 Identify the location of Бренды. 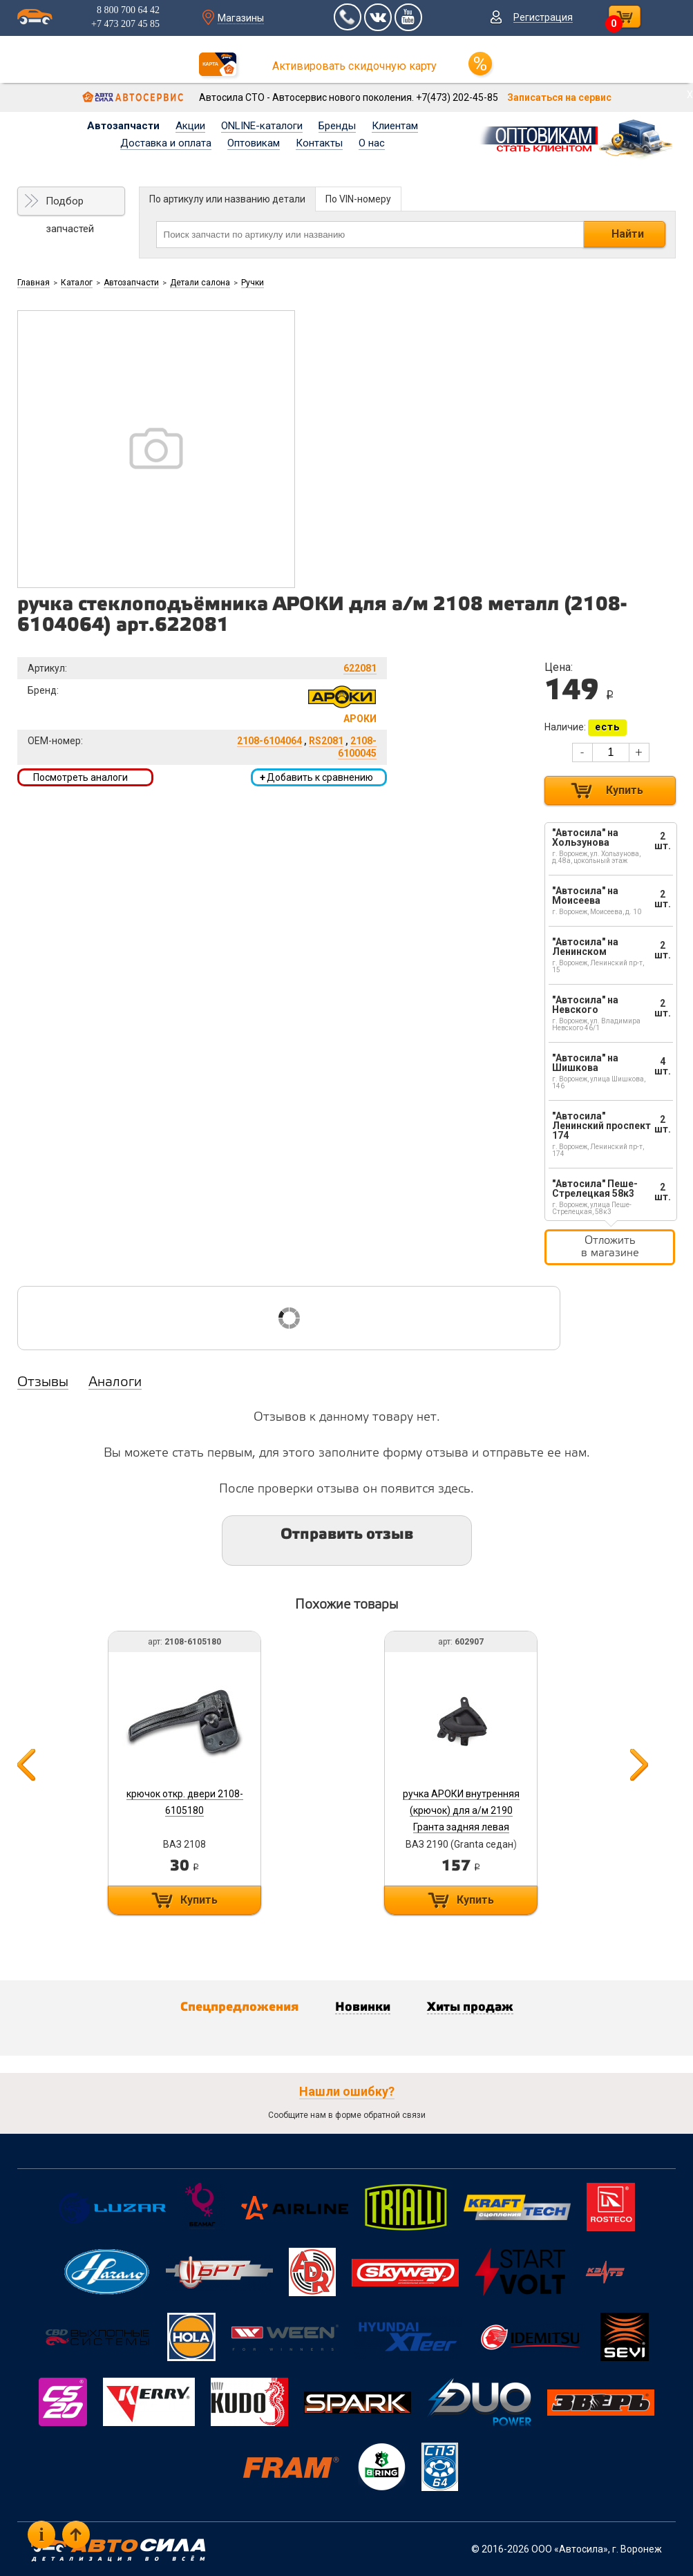
(337, 126).